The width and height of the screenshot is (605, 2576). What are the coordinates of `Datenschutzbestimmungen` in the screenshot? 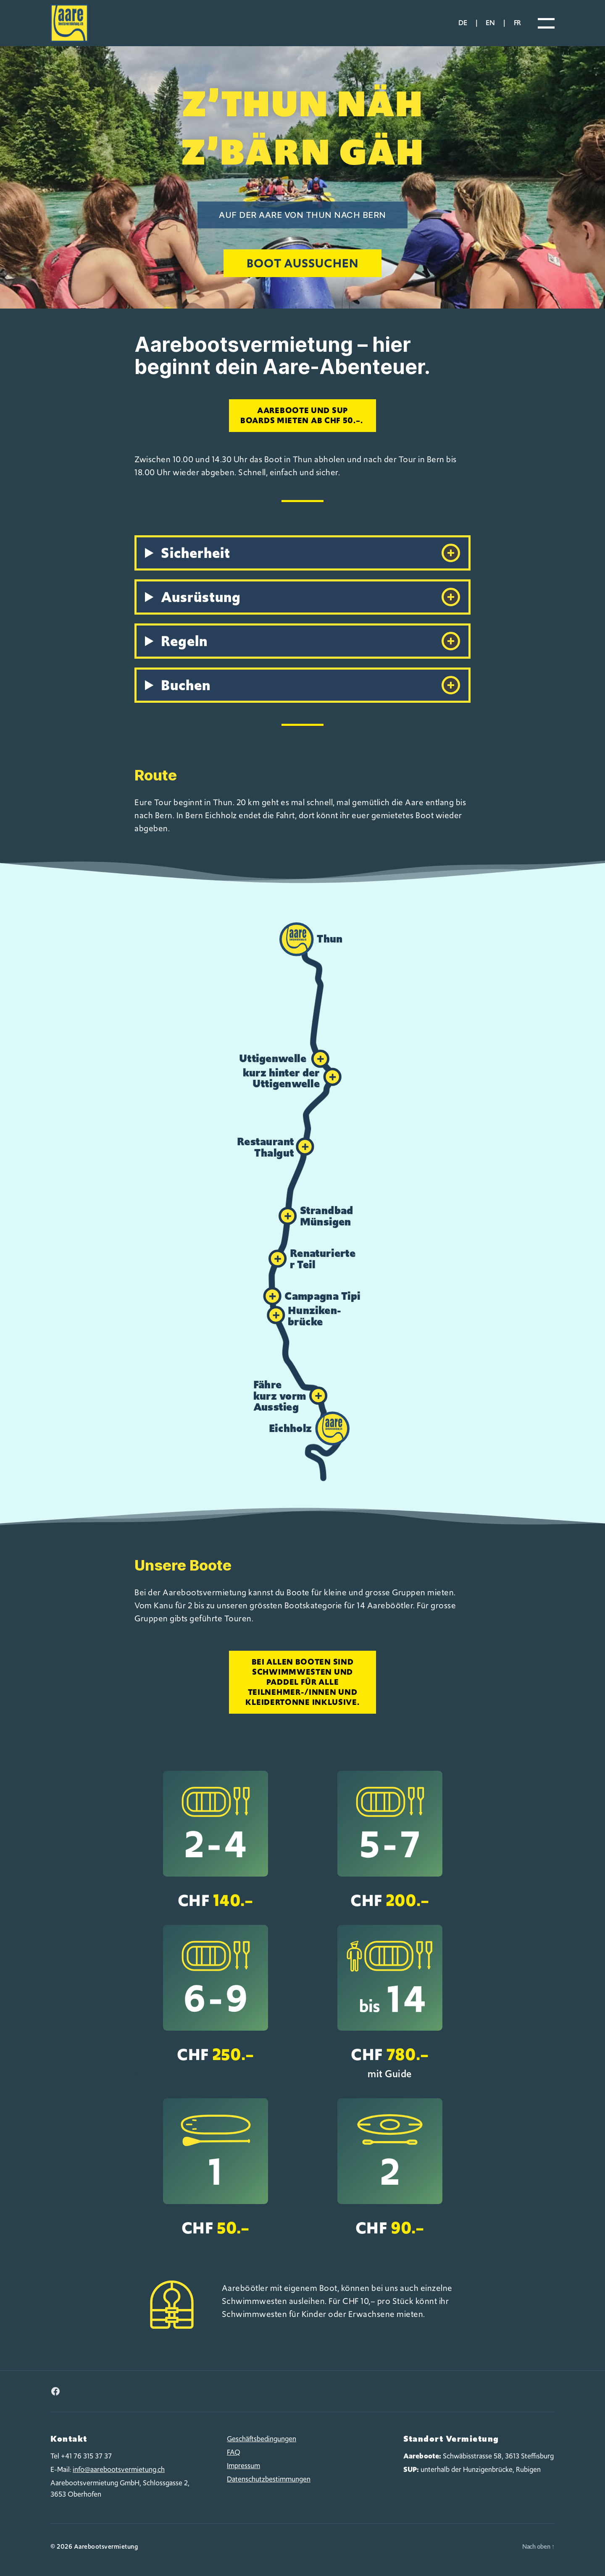 It's located at (268, 2479).